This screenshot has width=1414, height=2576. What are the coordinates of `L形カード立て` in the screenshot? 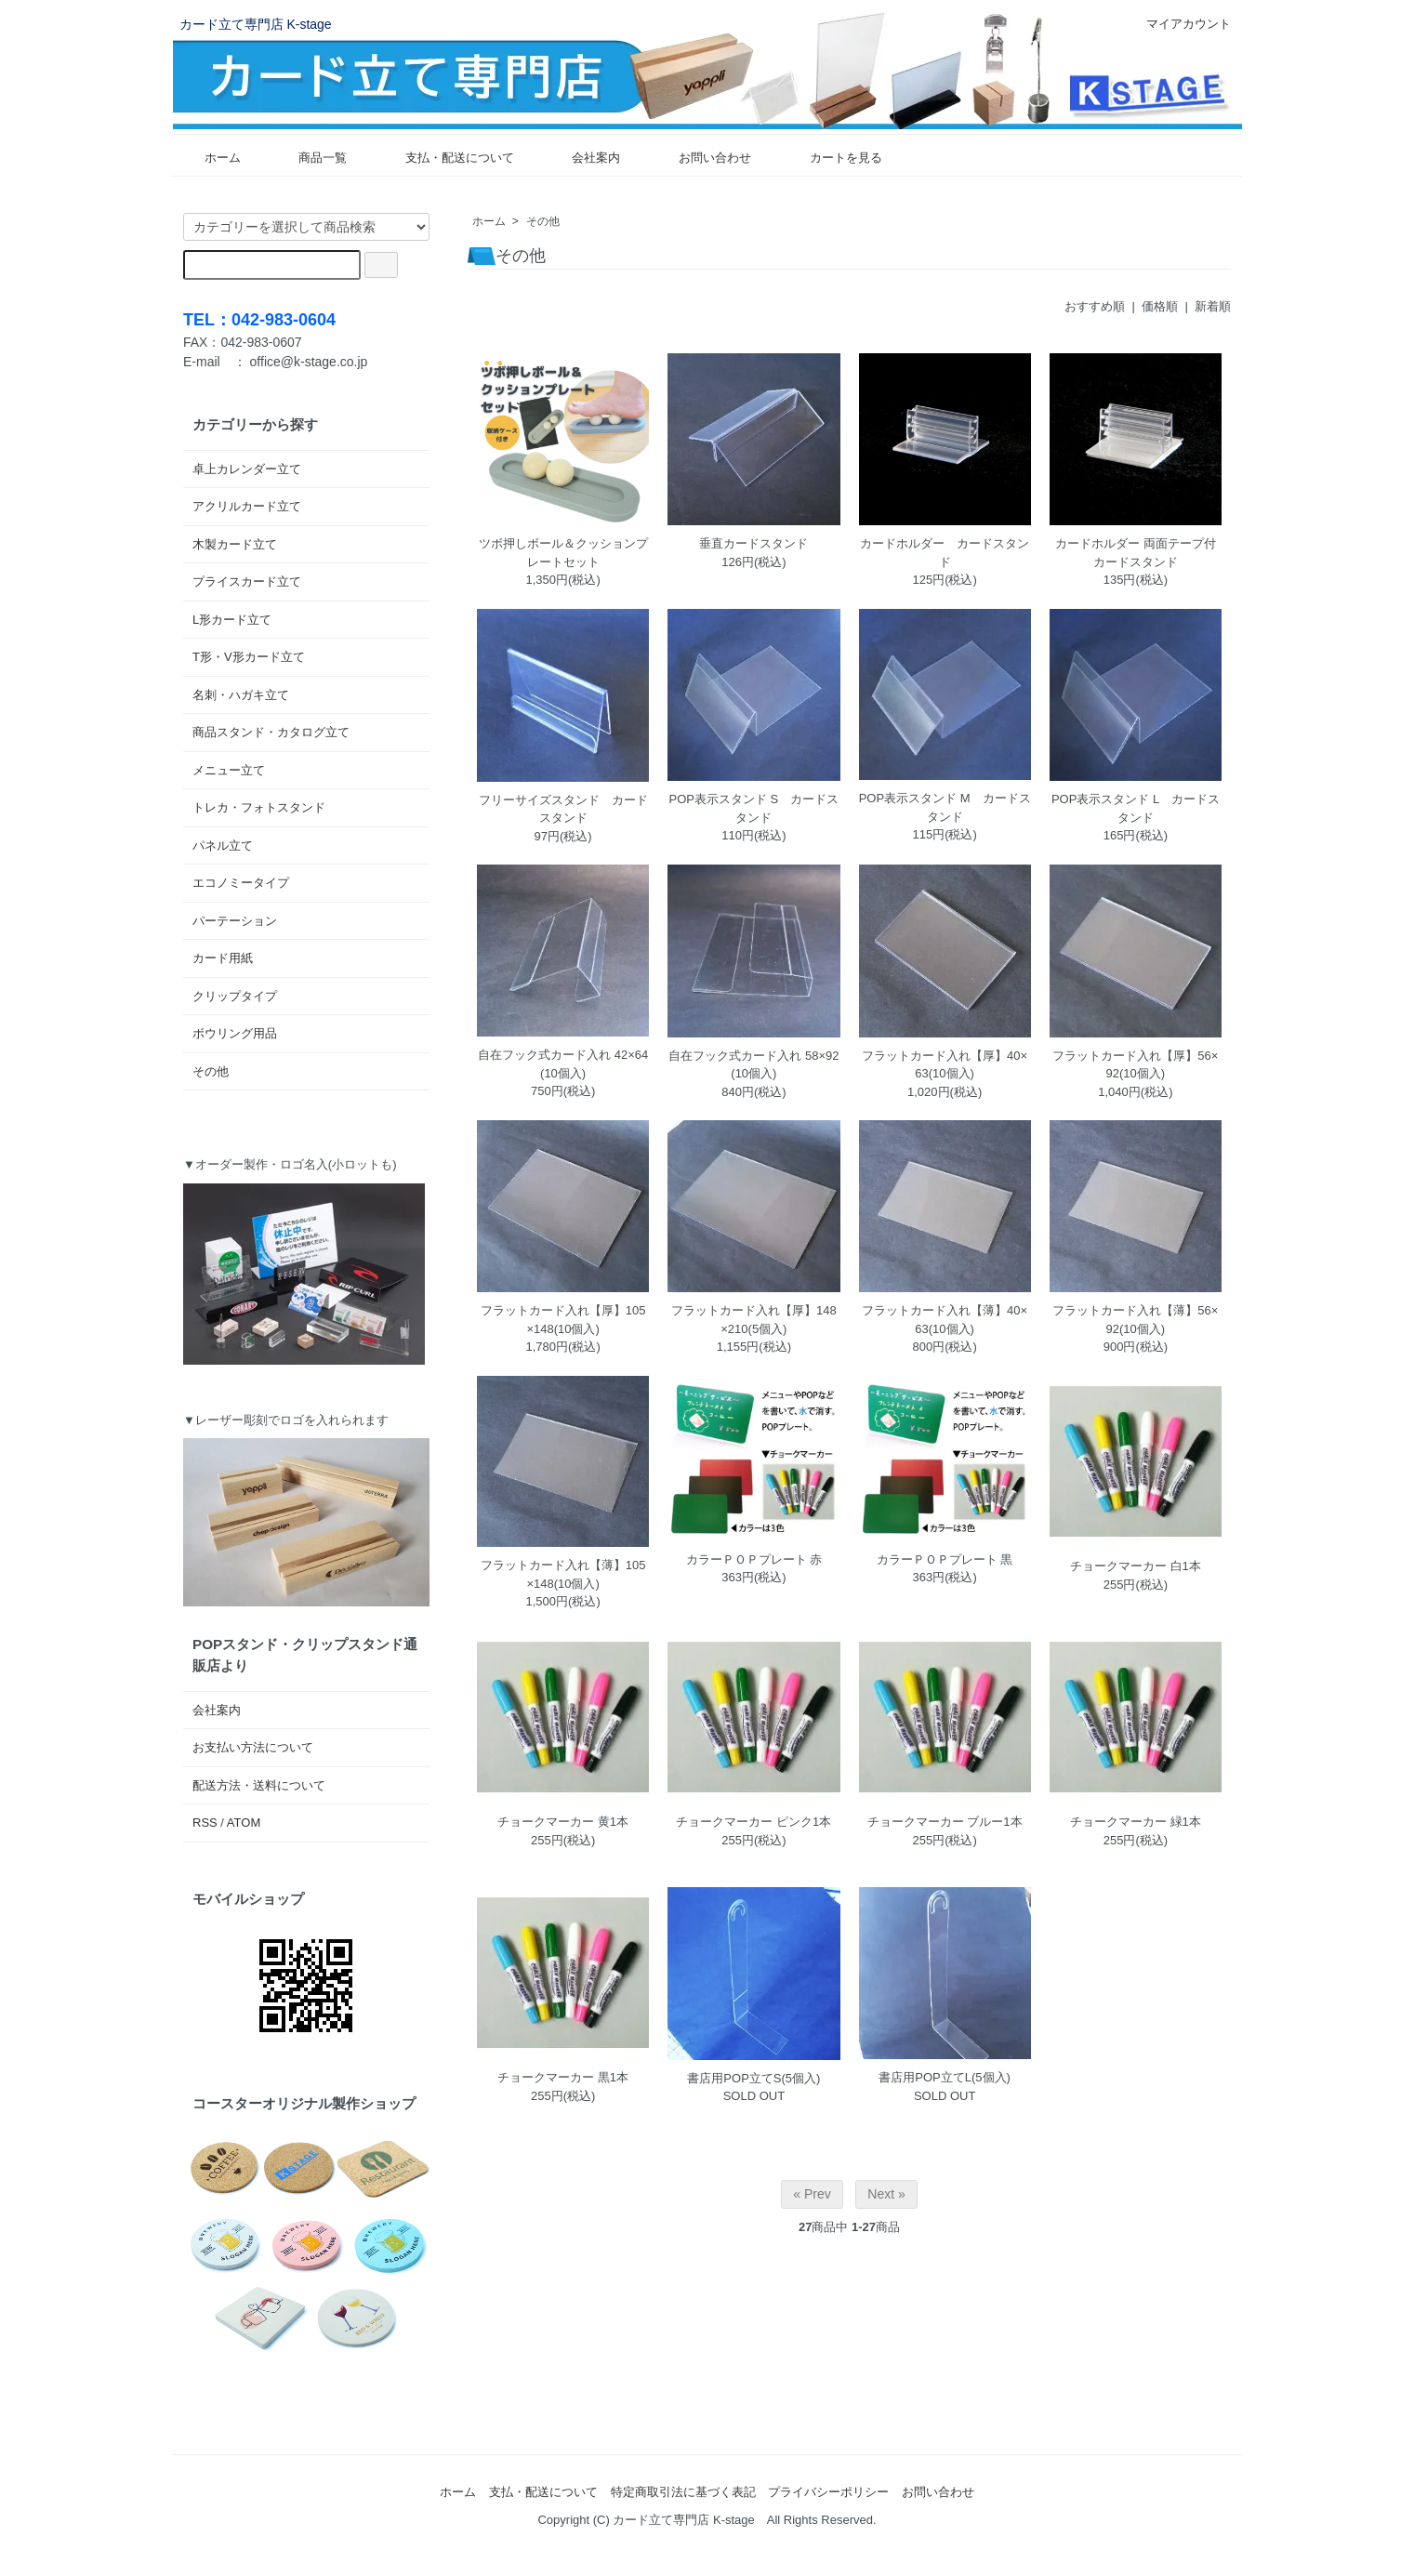 It's located at (231, 620).